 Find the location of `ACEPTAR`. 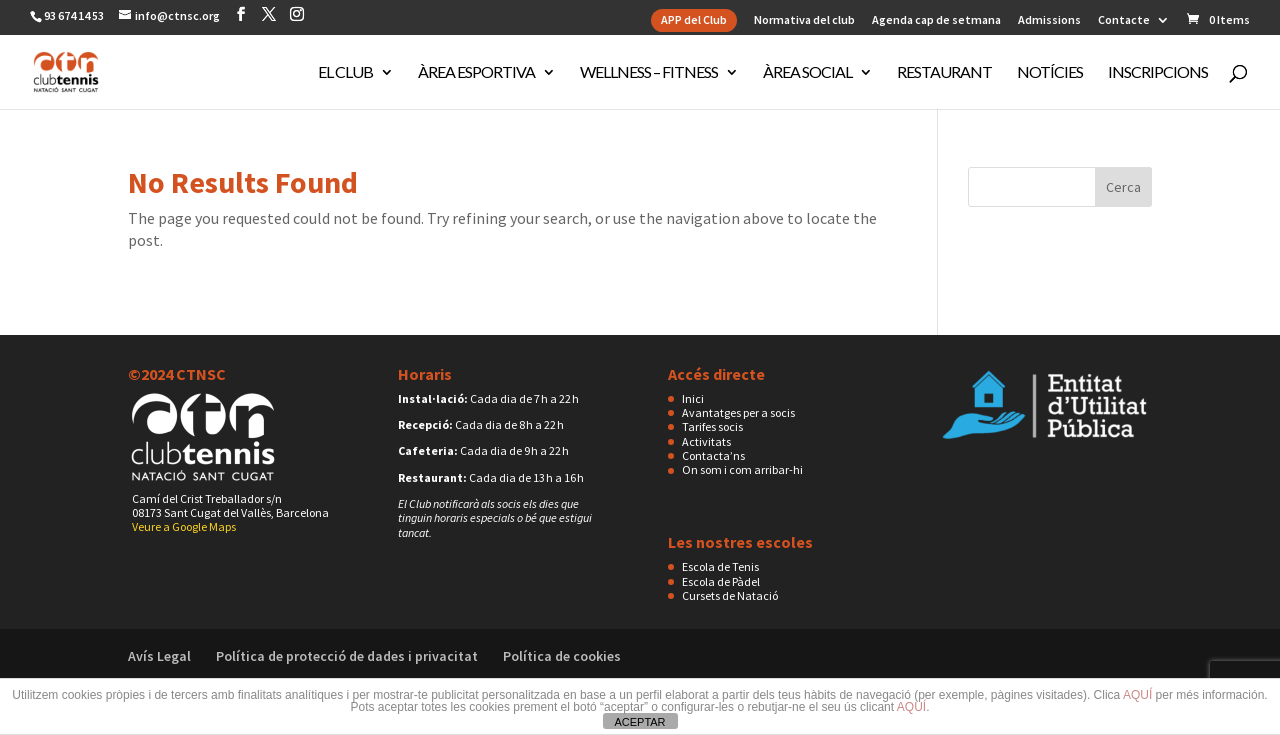

ACEPTAR is located at coordinates (639, 722).